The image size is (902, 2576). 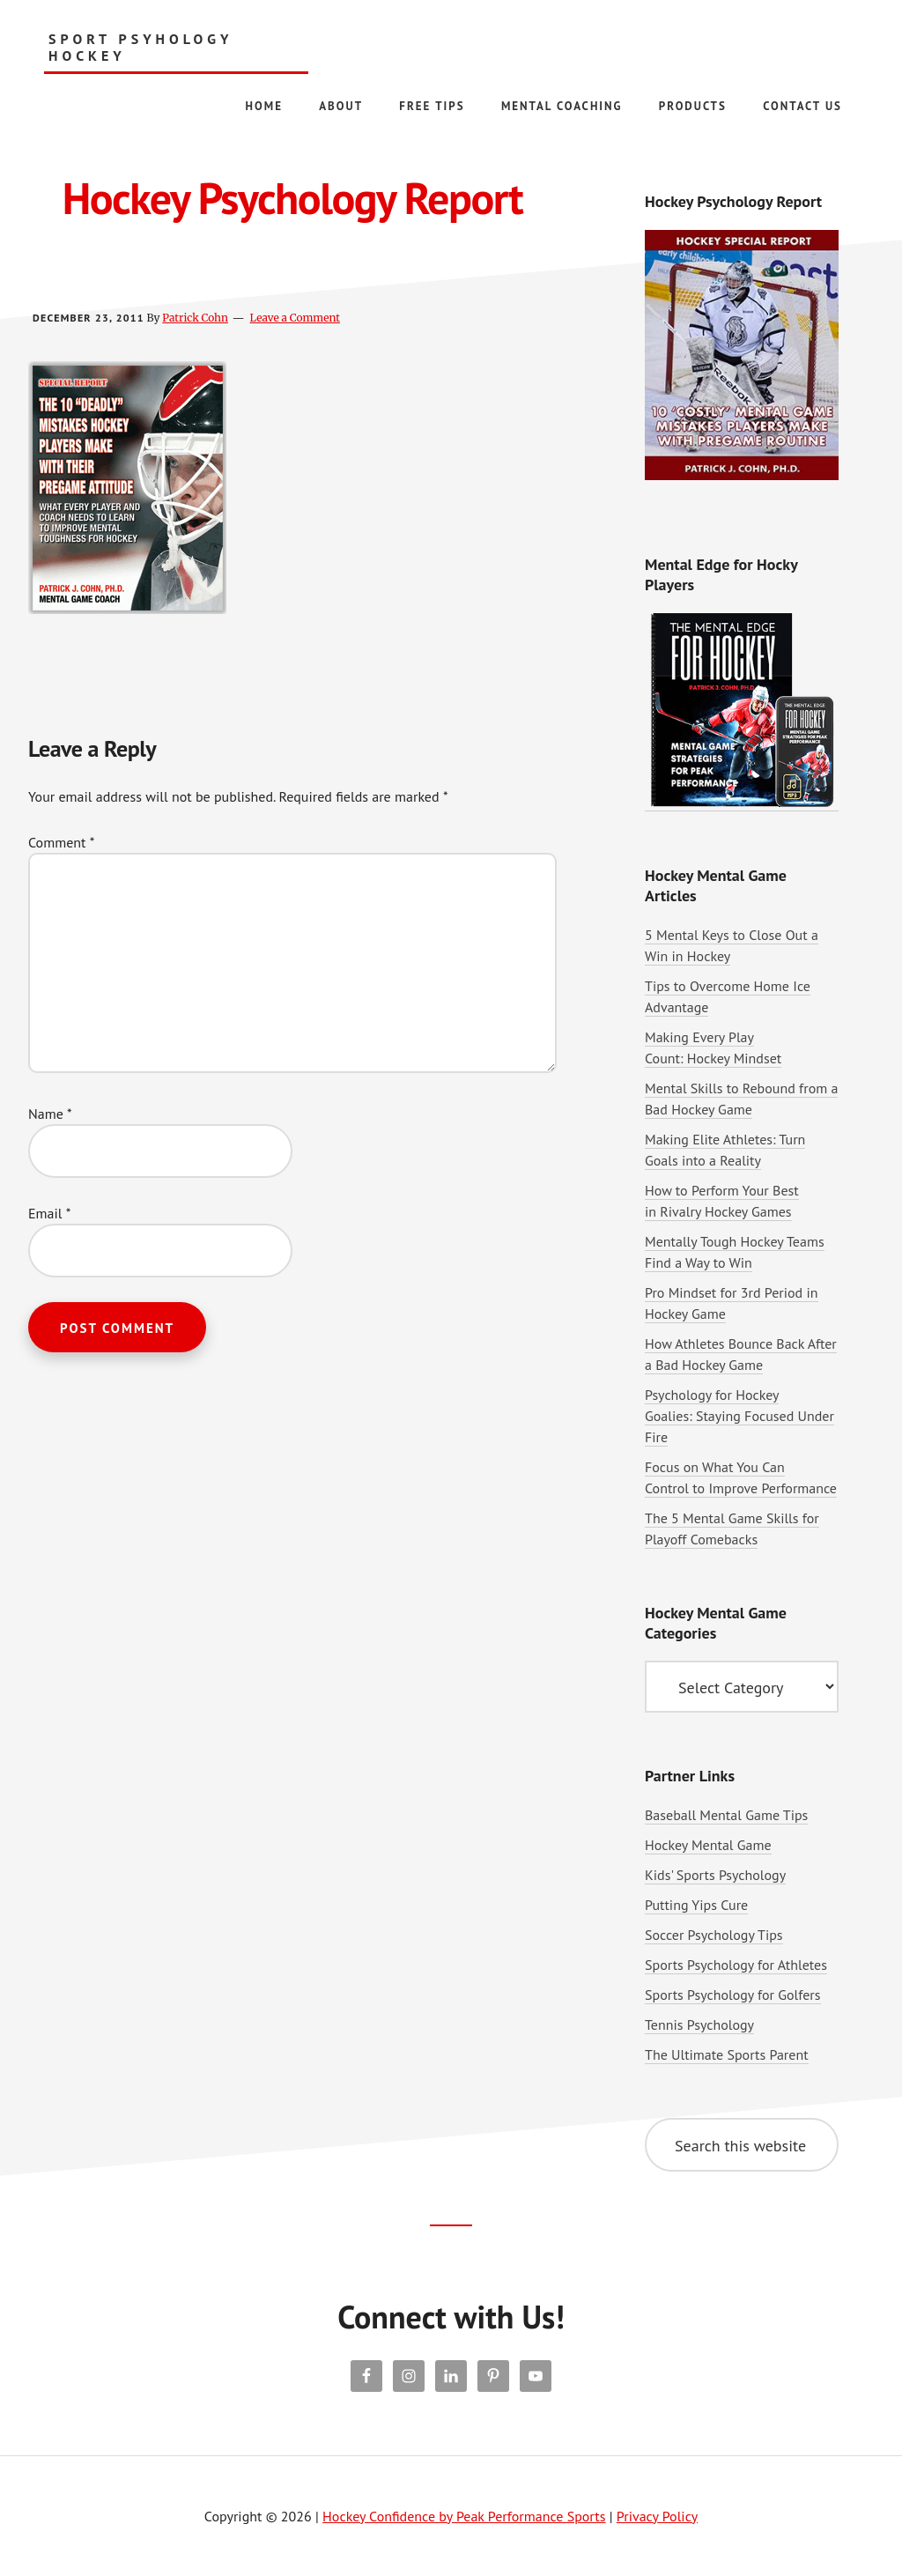 I want to click on Email, so click(x=49, y=1213).